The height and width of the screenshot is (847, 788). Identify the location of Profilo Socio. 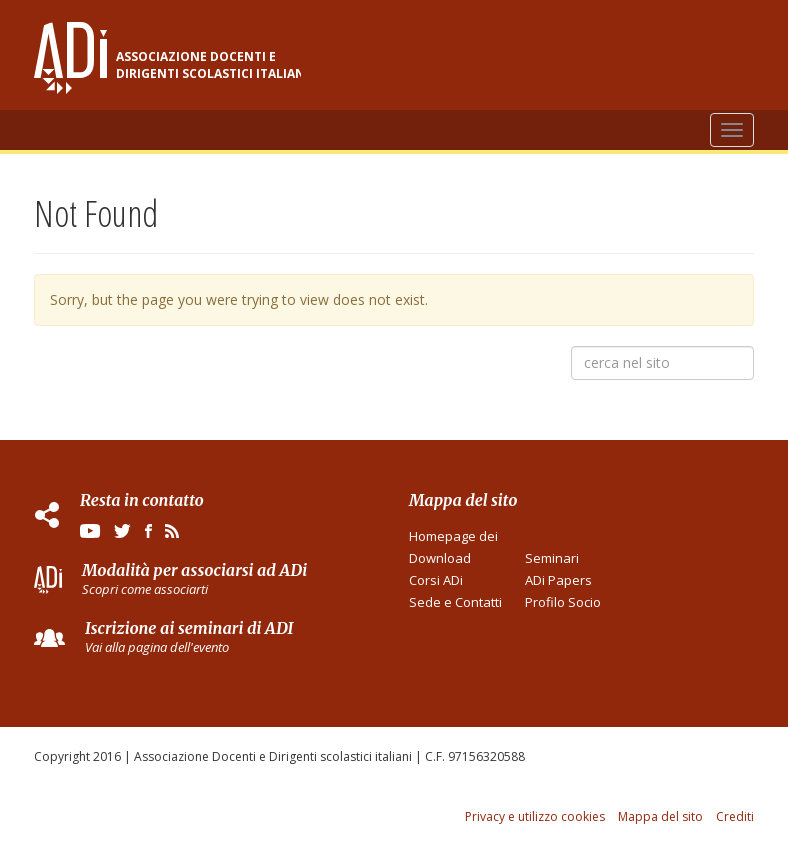
(563, 602).